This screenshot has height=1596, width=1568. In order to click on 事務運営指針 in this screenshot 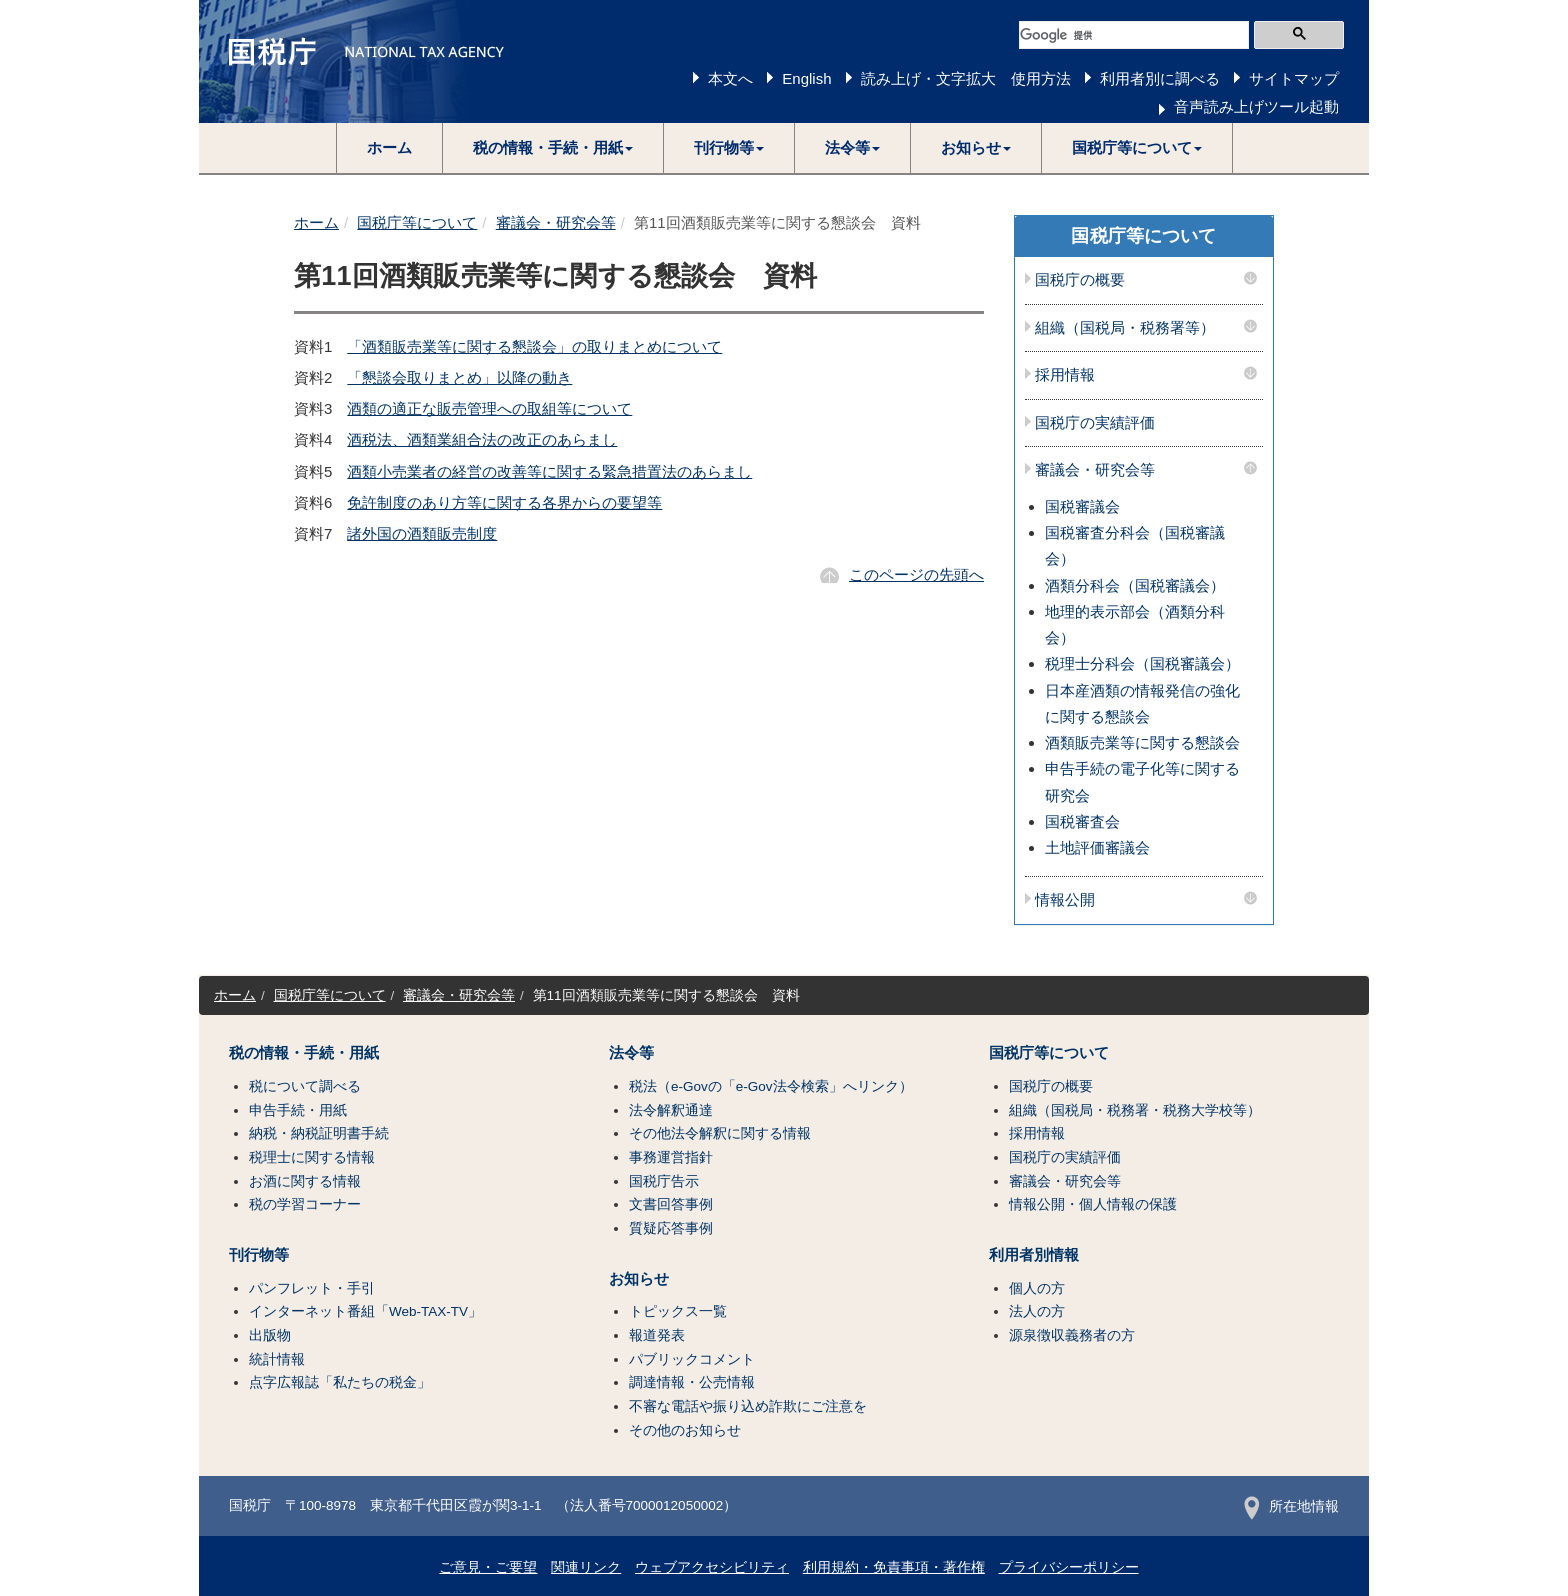, I will do `click(671, 1157)`.